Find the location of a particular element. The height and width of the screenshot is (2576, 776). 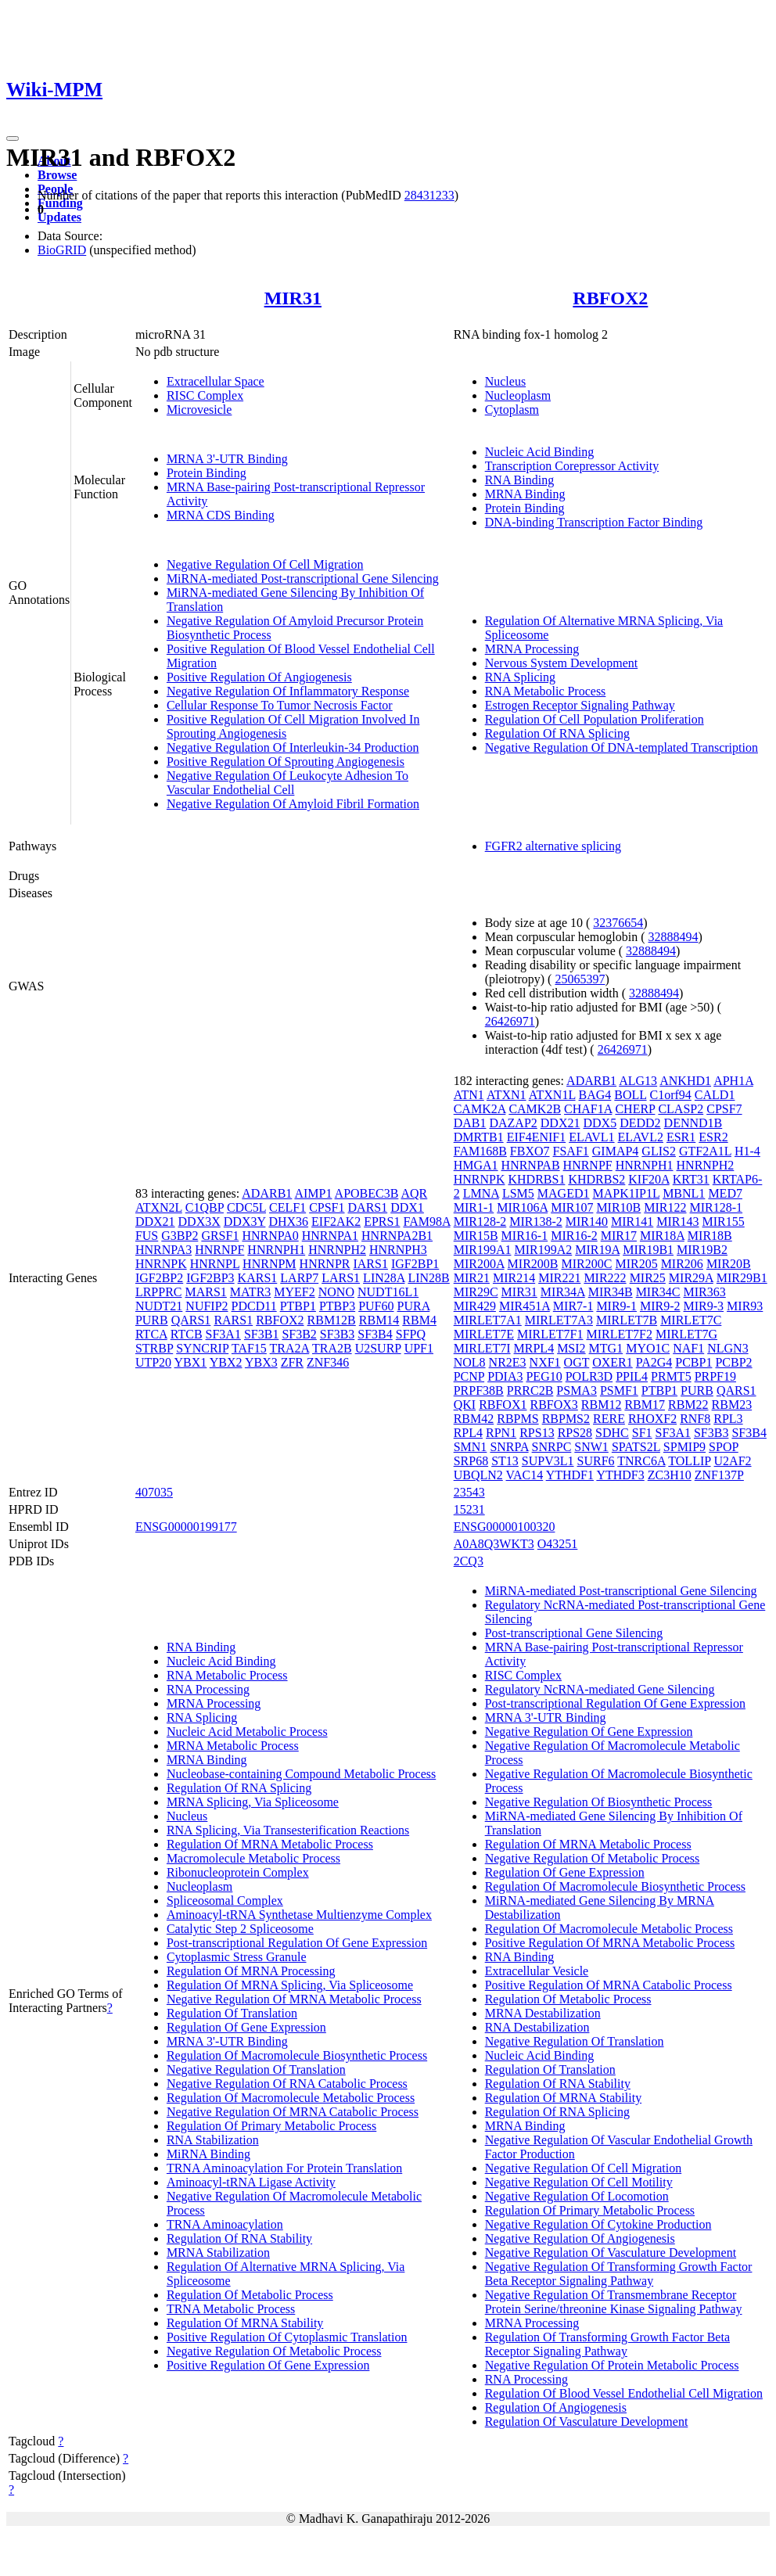

Transcription Corepressor Activity is located at coordinates (572, 465).